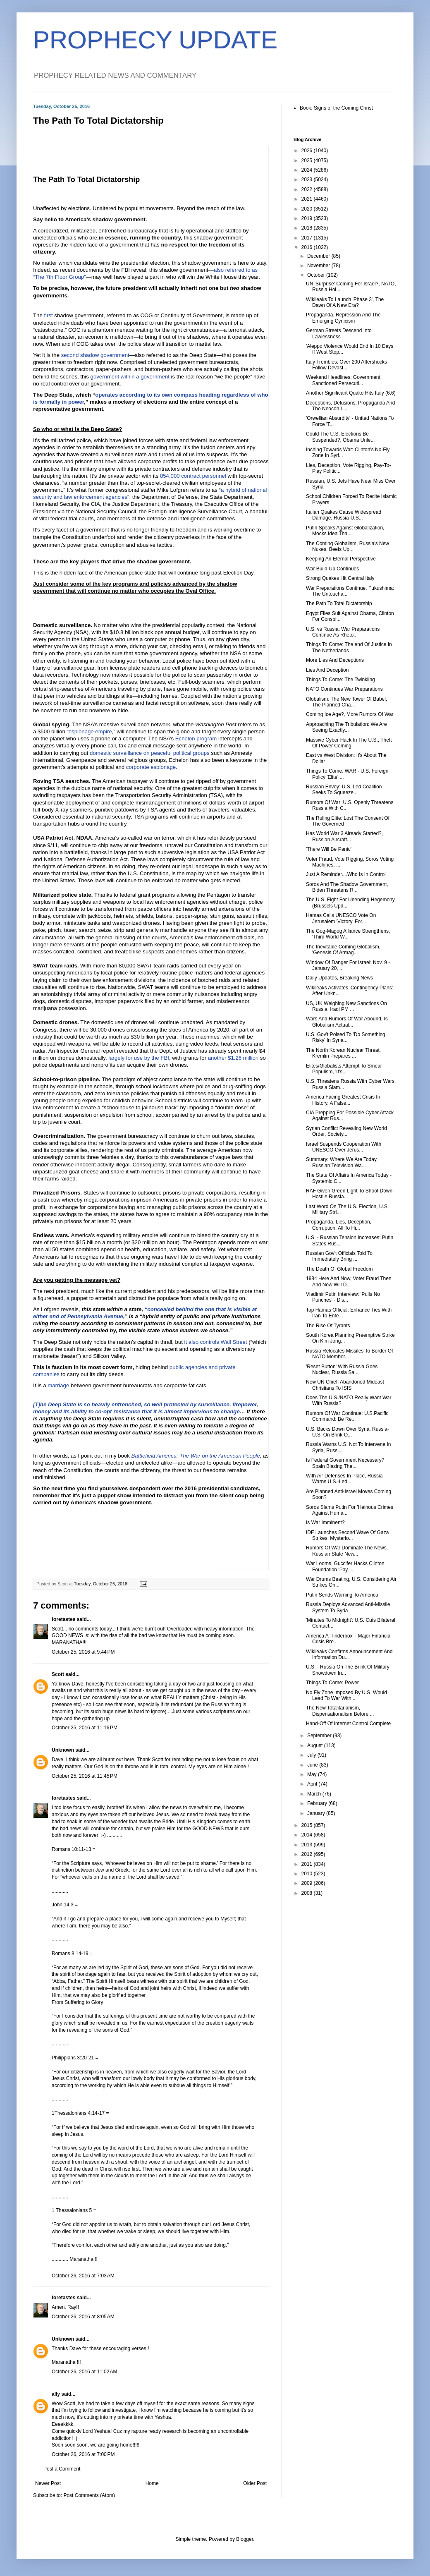 The height and width of the screenshot is (2576, 430). What do you see at coordinates (332, 569) in the screenshot?
I see `War Build-Up Continues` at bounding box center [332, 569].